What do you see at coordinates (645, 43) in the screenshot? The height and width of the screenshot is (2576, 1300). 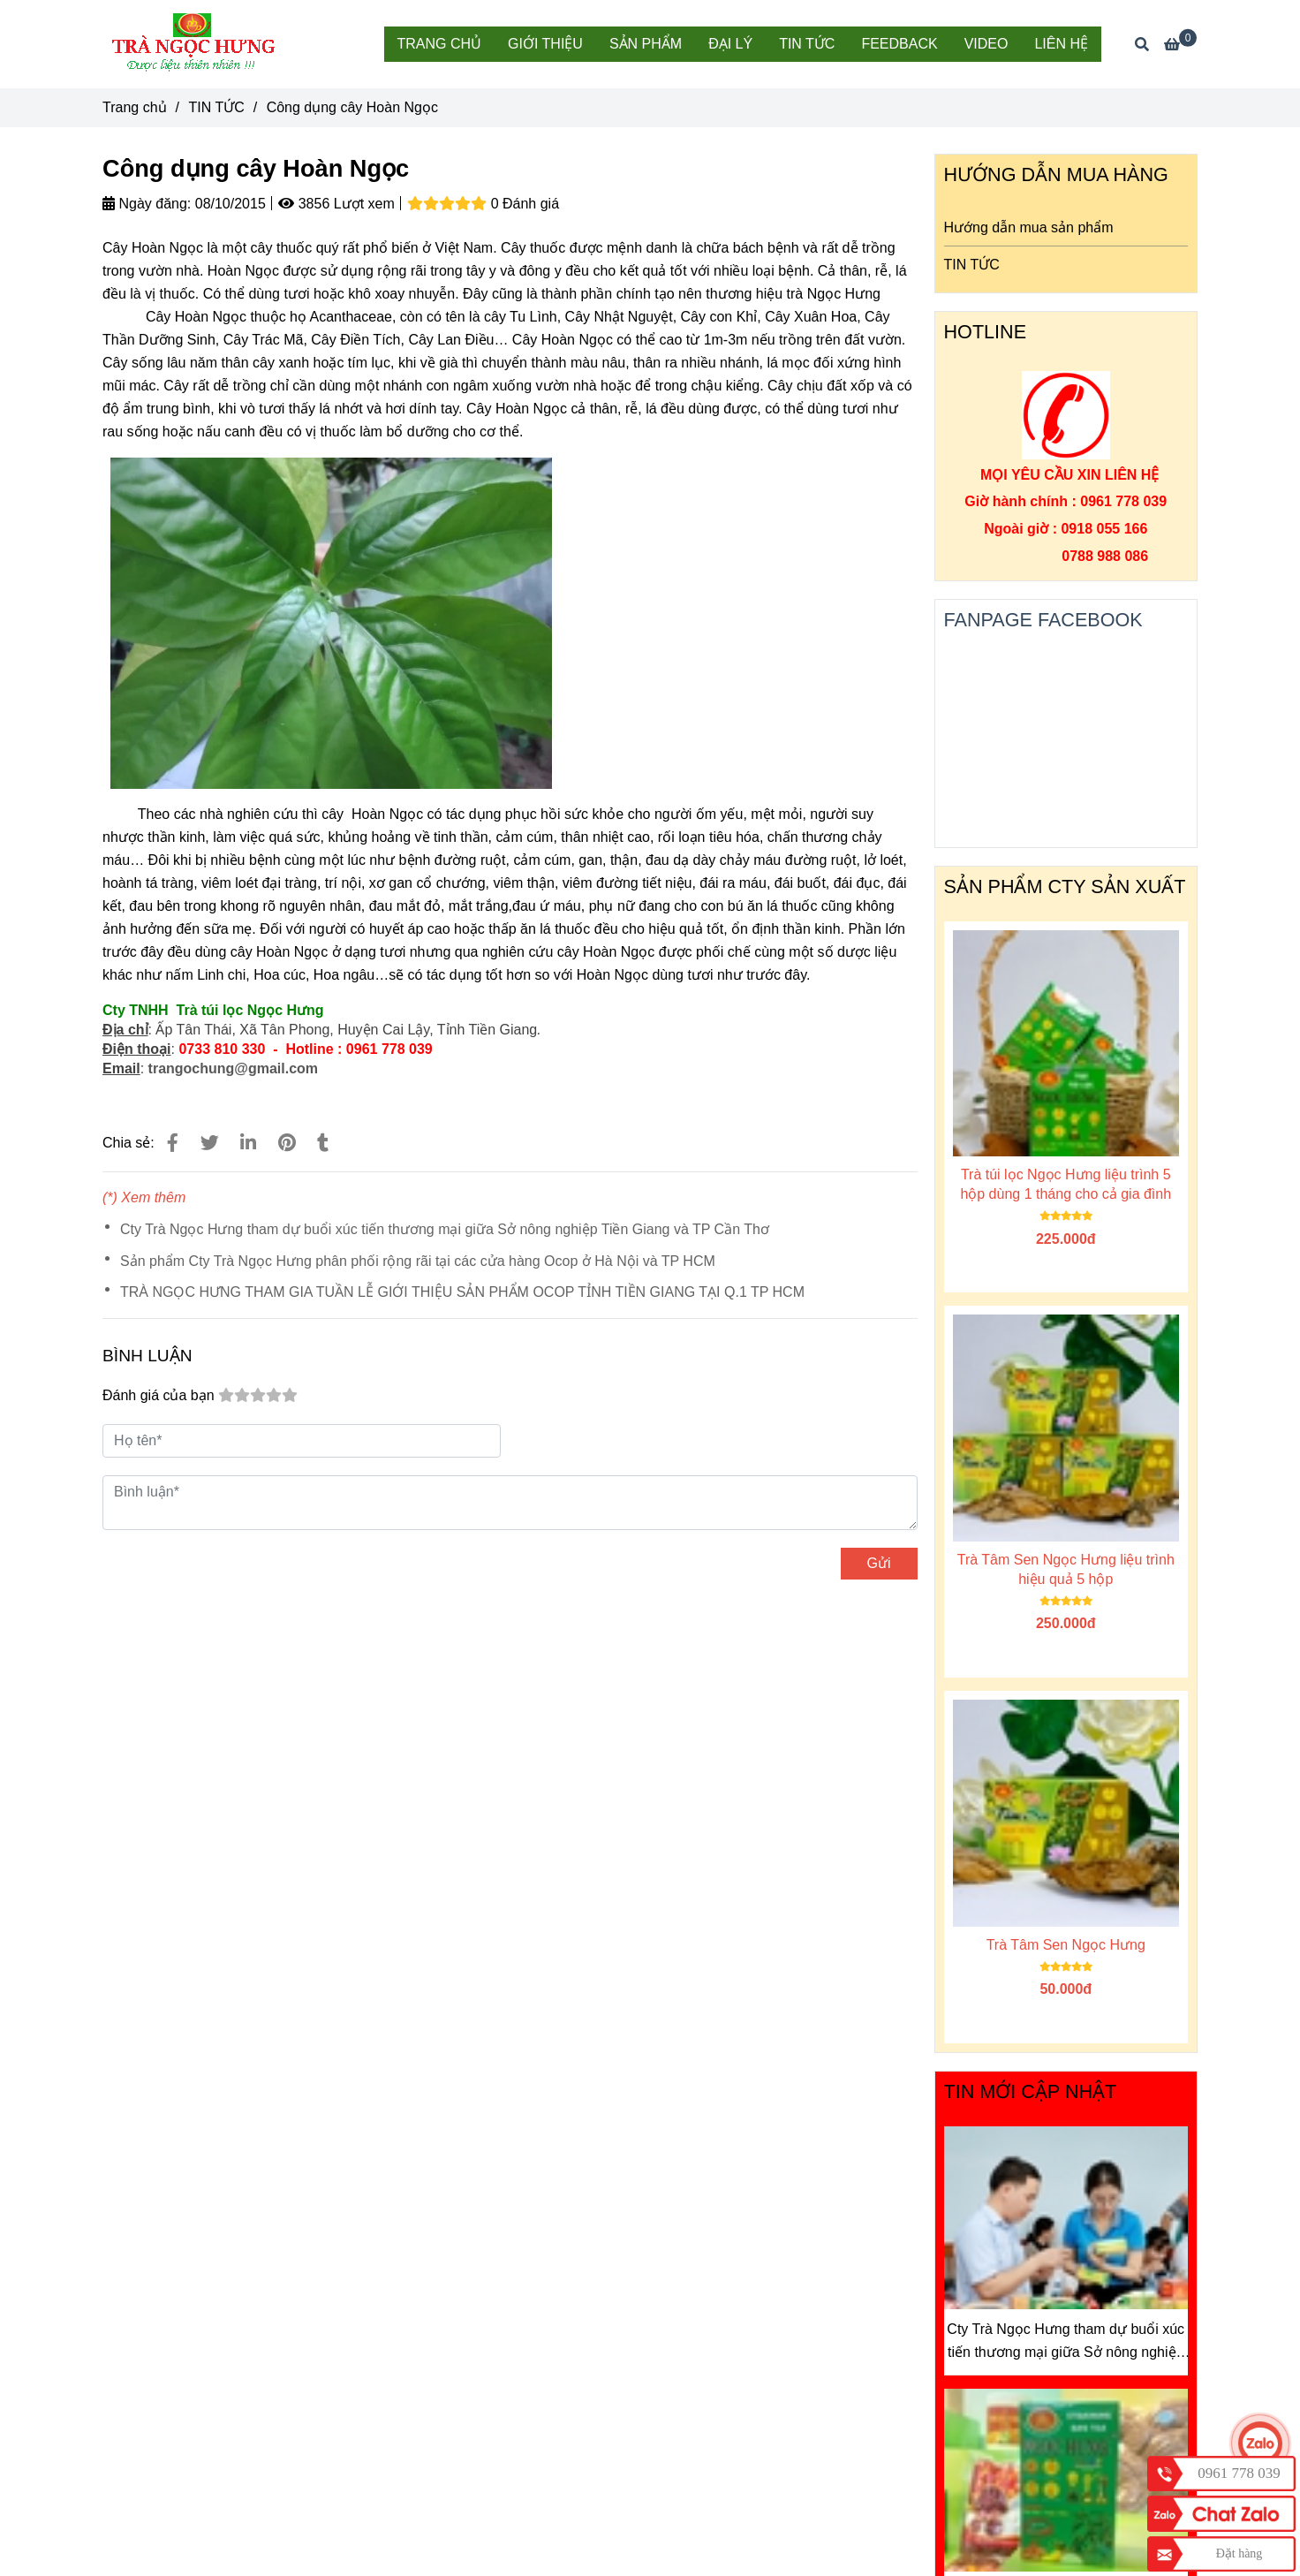 I see `SẢN PHẨM` at bounding box center [645, 43].